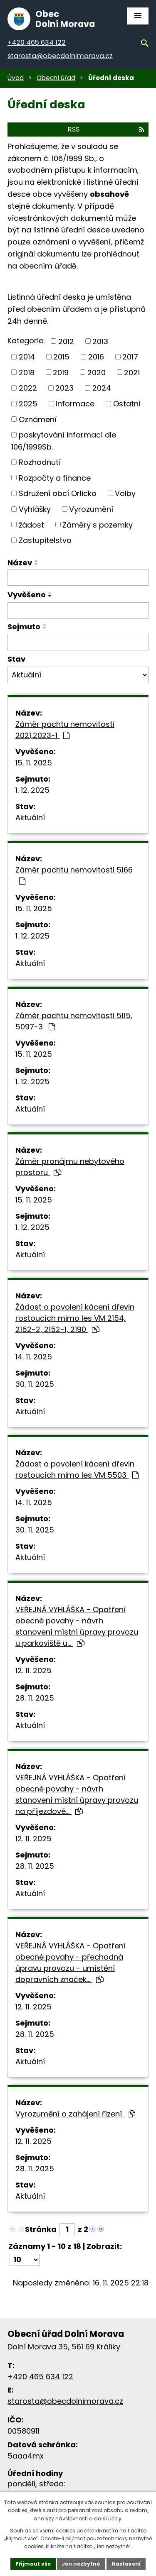 The width and height of the screenshot is (156, 2576). What do you see at coordinates (45, 540) in the screenshot?
I see `Zastupitelstvo` at bounding box center [45, 540].